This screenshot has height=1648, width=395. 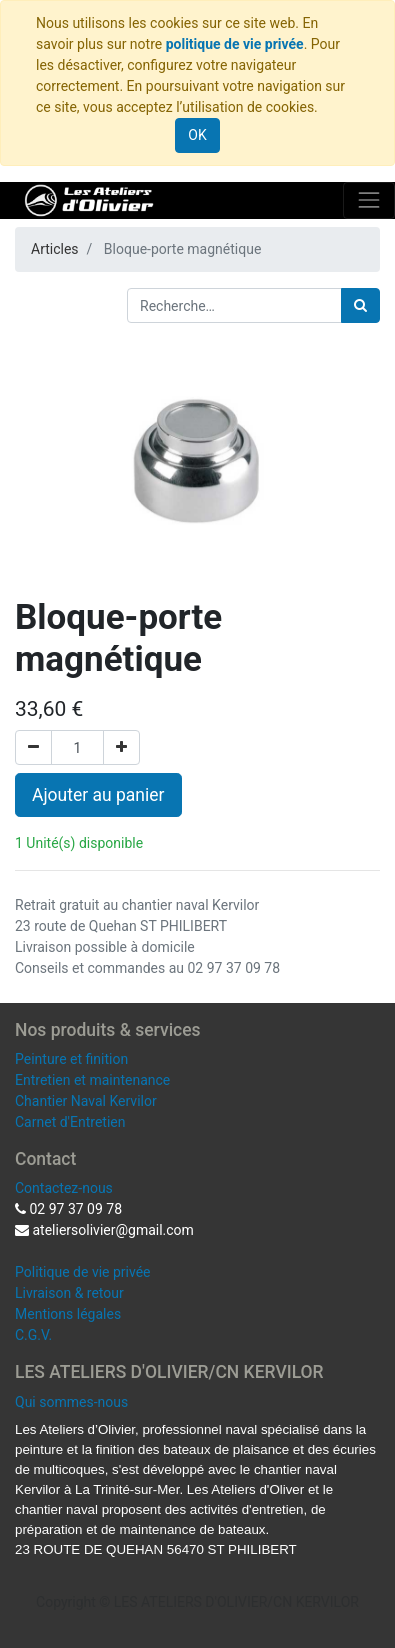 I want to click on Chantier Naval Kervilor, so click(x=86, y=1101).